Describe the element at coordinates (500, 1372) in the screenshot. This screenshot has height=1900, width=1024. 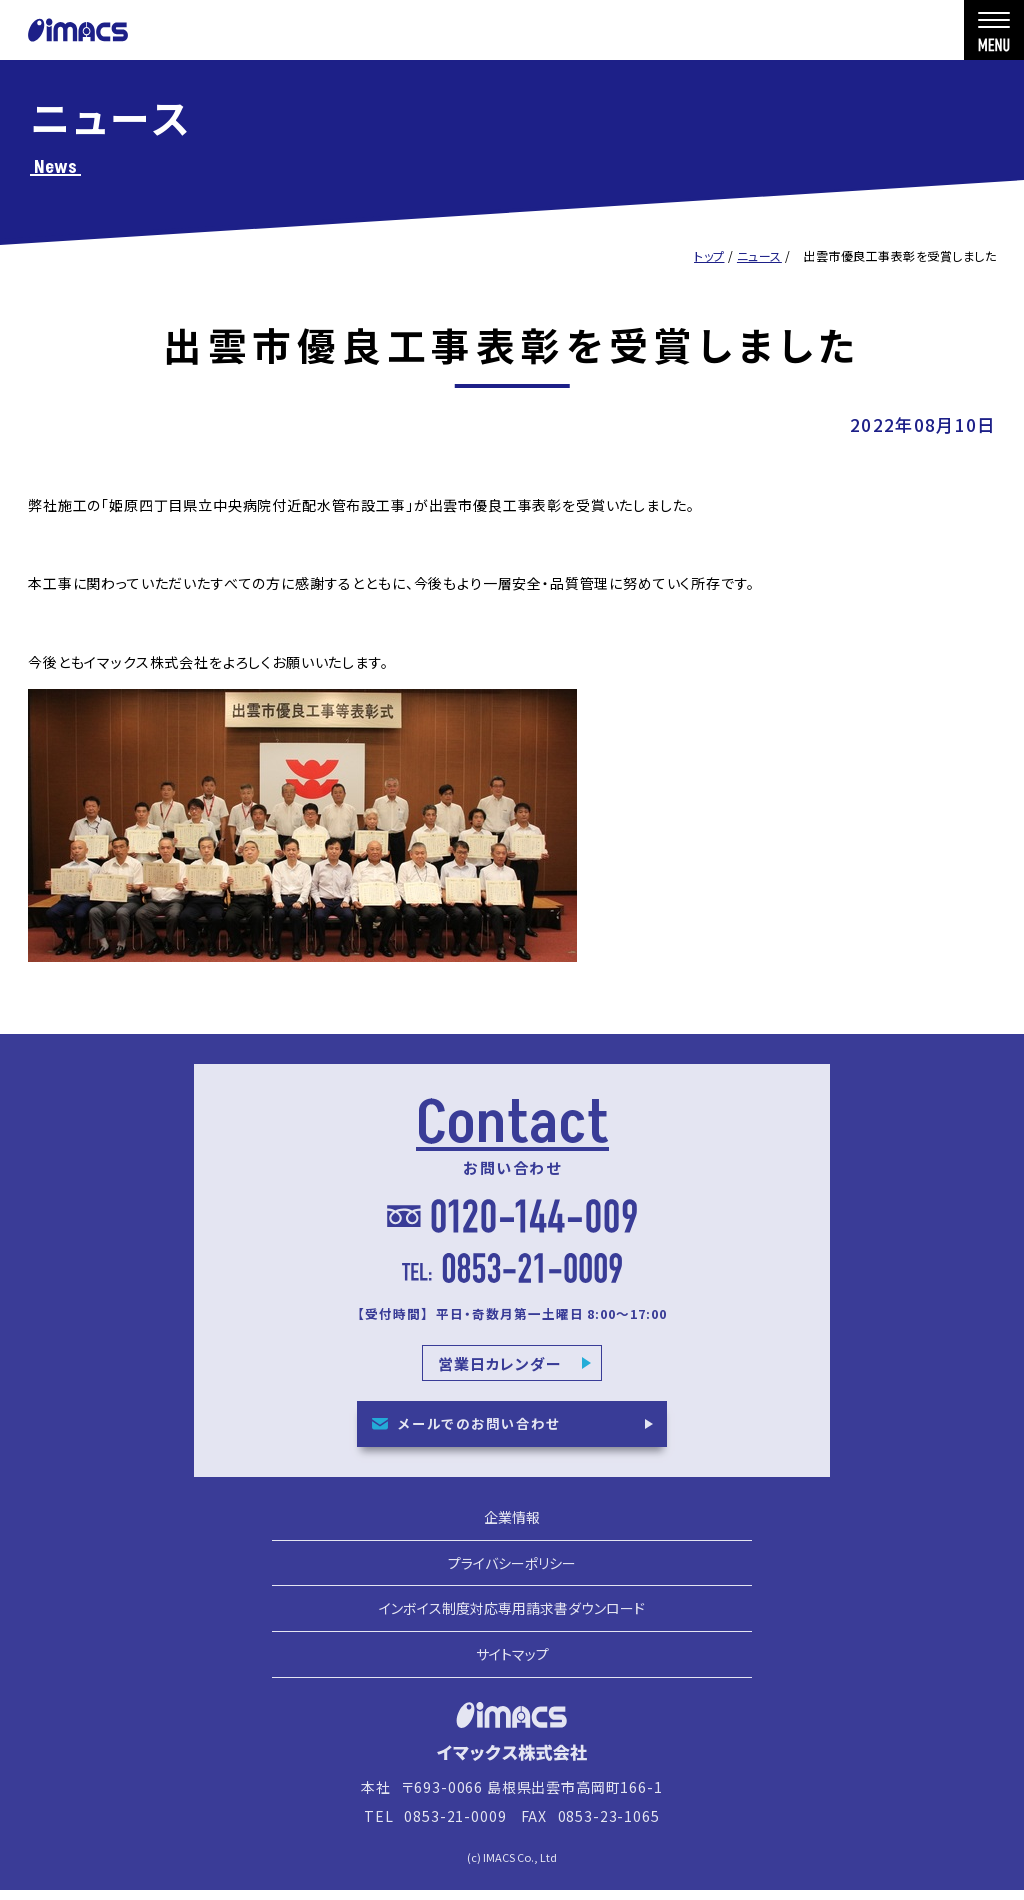
I see `営業日カレンダー` at that location.